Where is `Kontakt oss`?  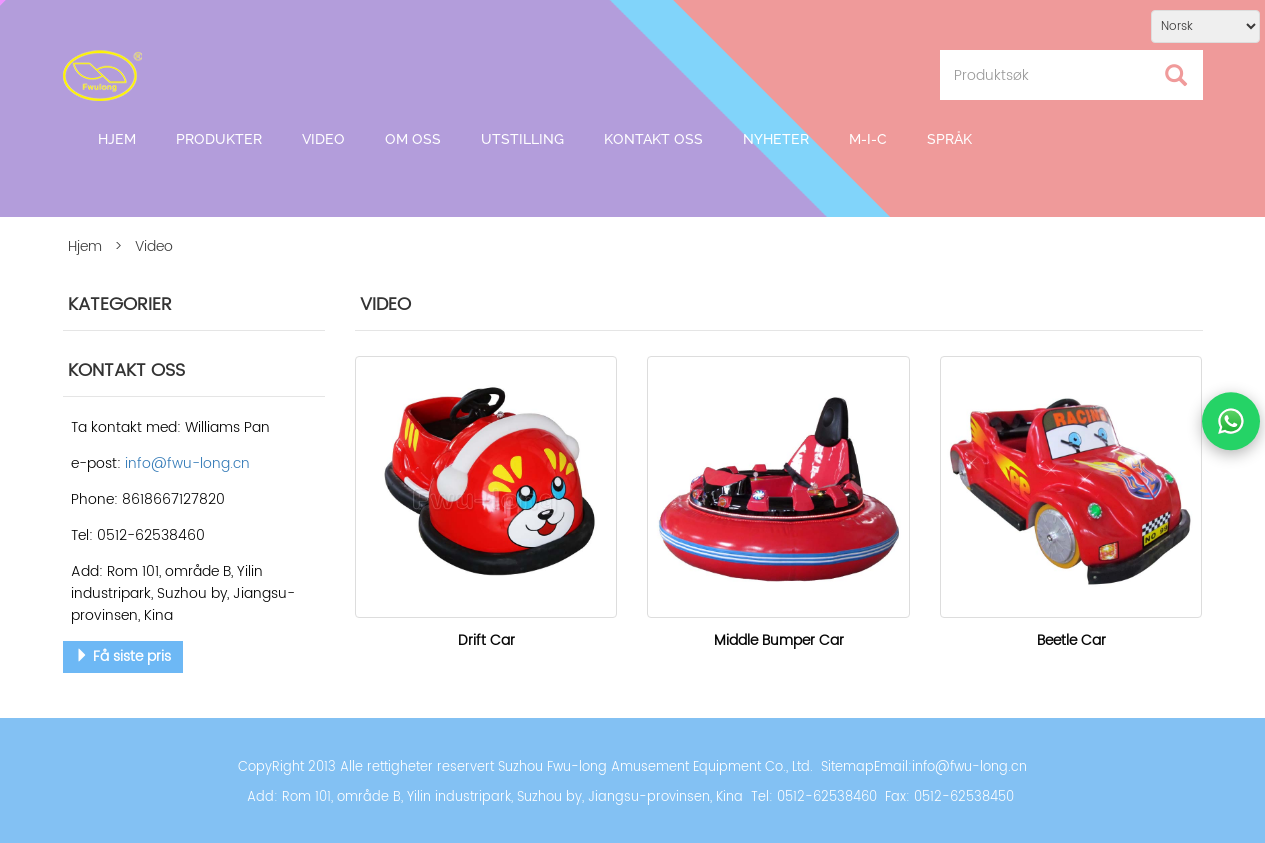 Kontakt oss is located at coordinates (653, 139).